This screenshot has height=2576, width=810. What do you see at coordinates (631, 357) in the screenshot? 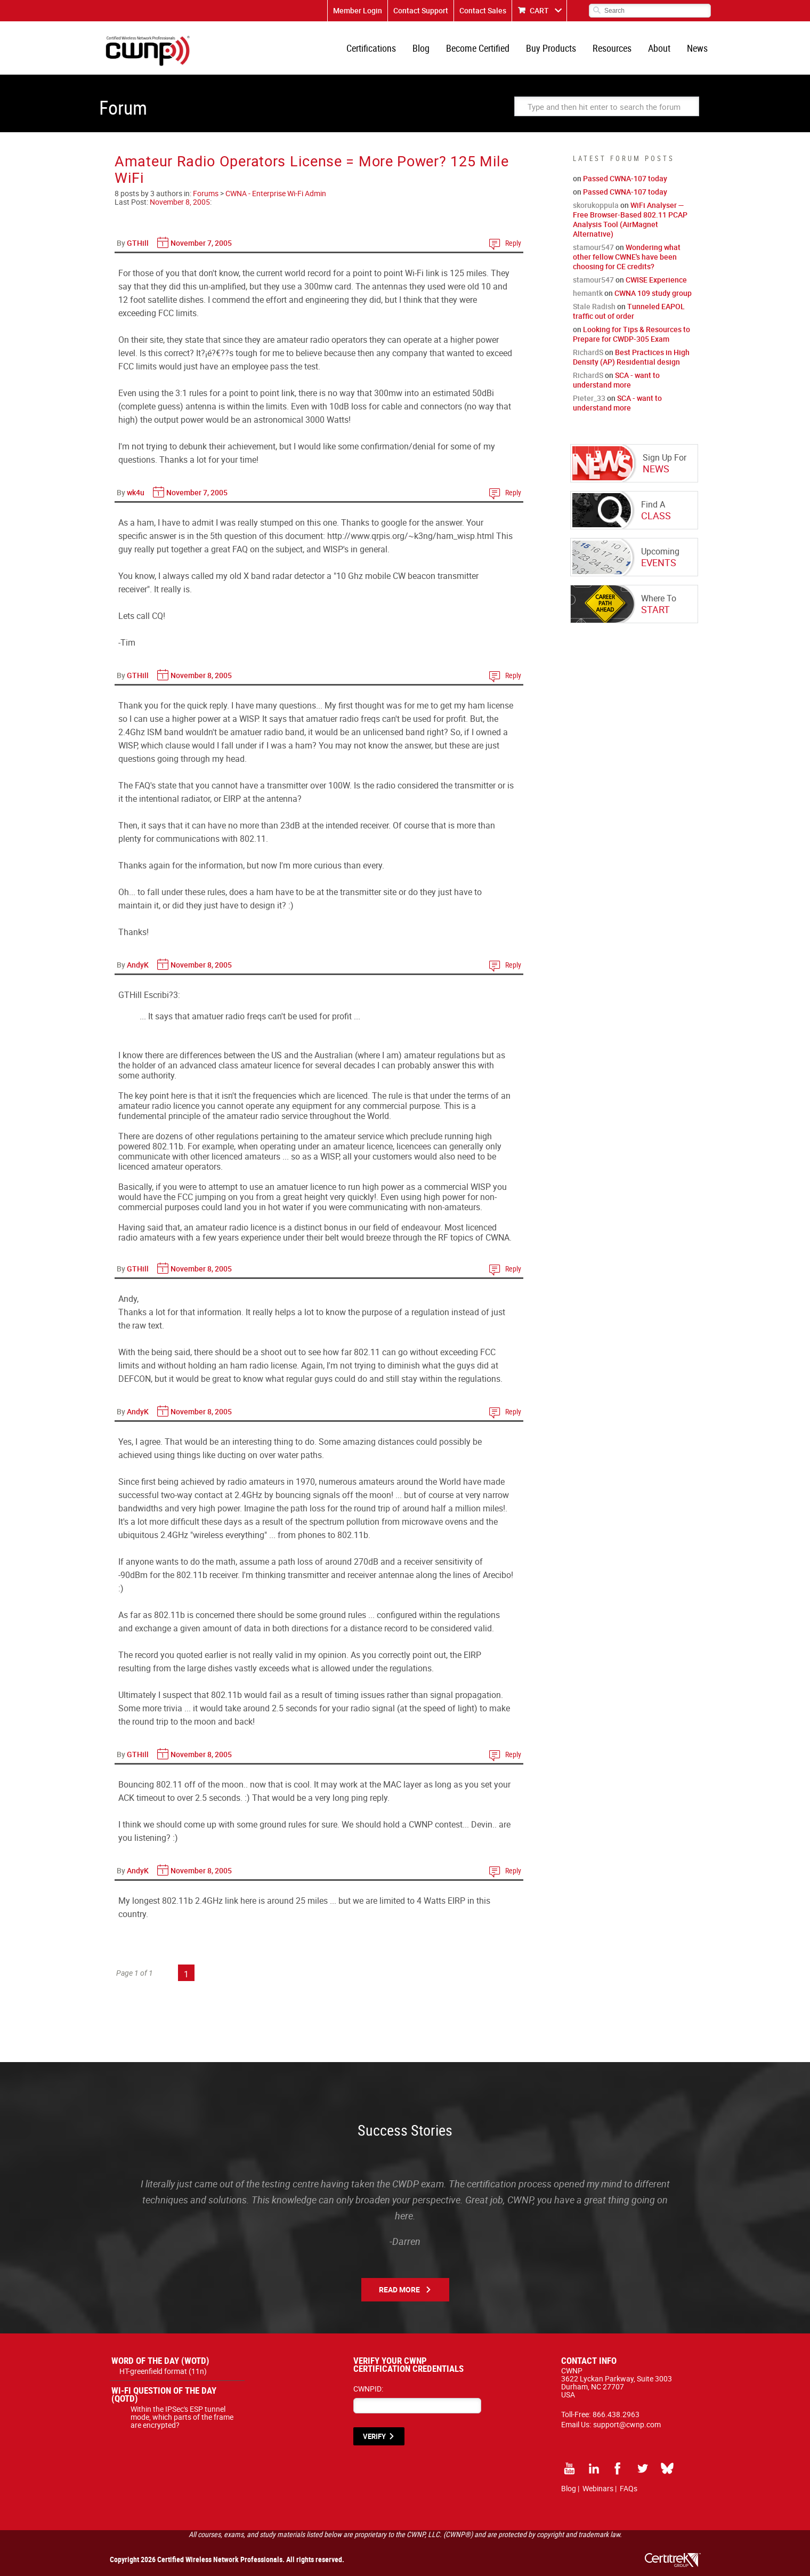
I see `Best Practices in High Density (AP) Residential design` at bounding box center [631, 357].